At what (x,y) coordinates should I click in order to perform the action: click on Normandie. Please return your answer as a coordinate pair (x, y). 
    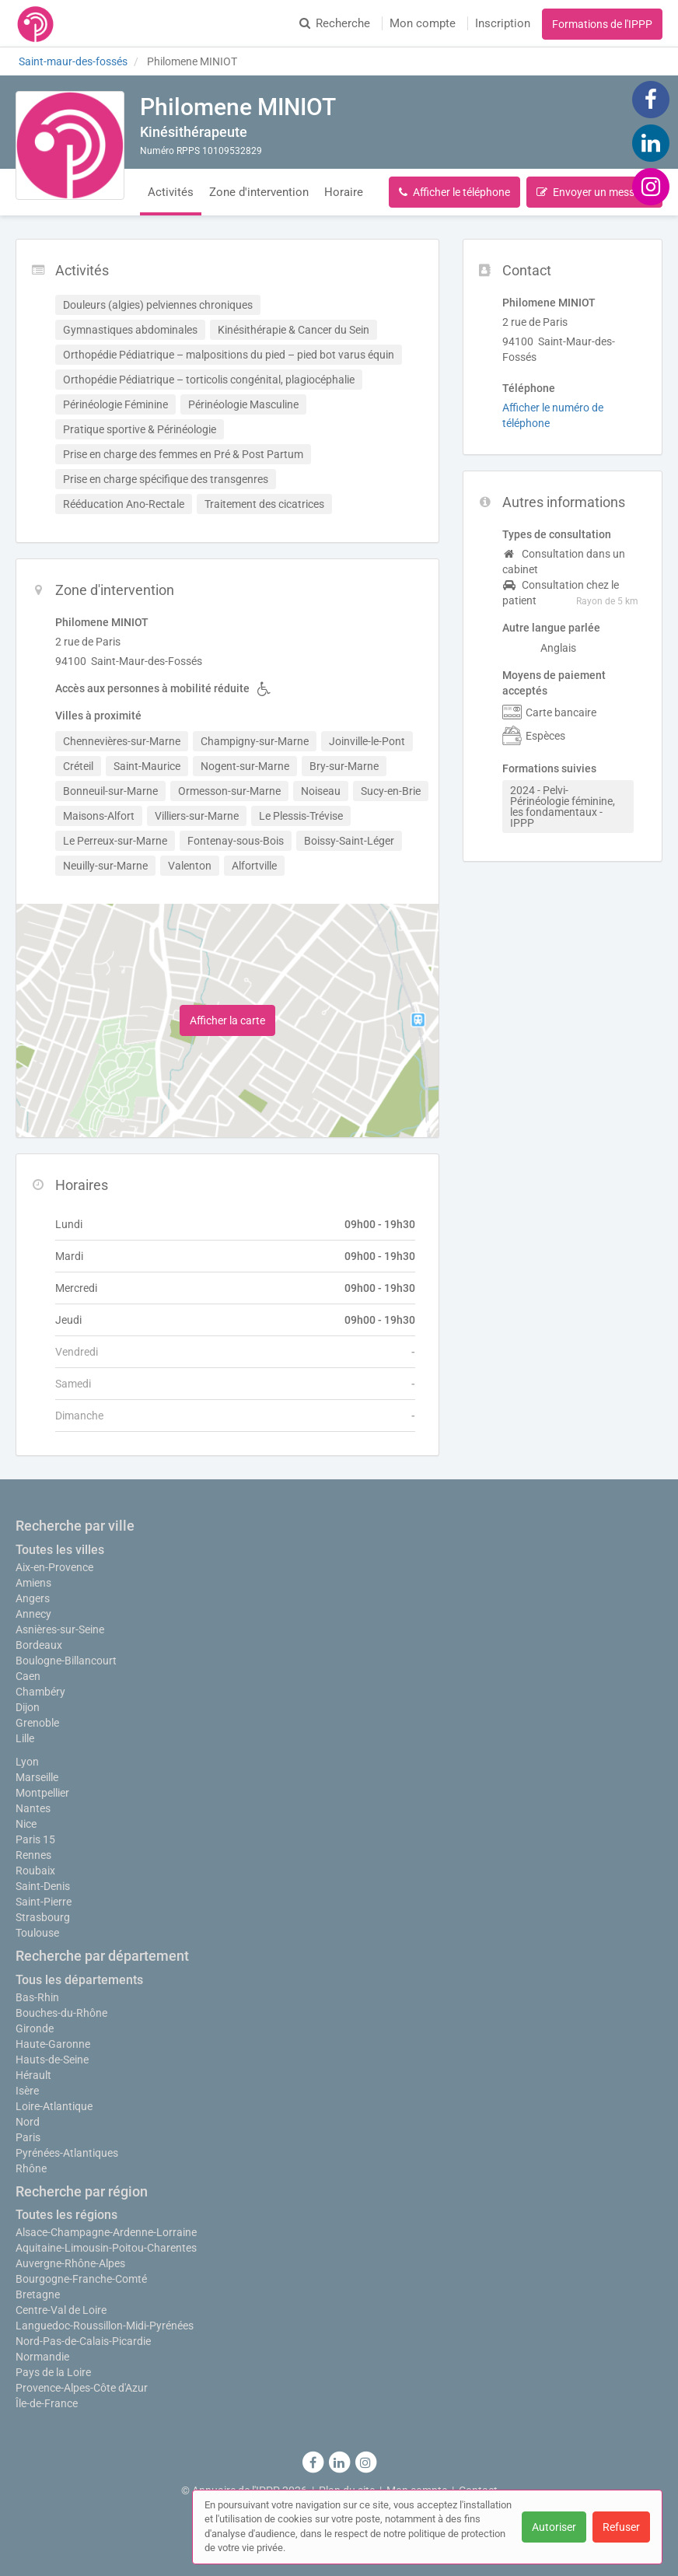
    Looking at the image, I should click on (42, 2356).